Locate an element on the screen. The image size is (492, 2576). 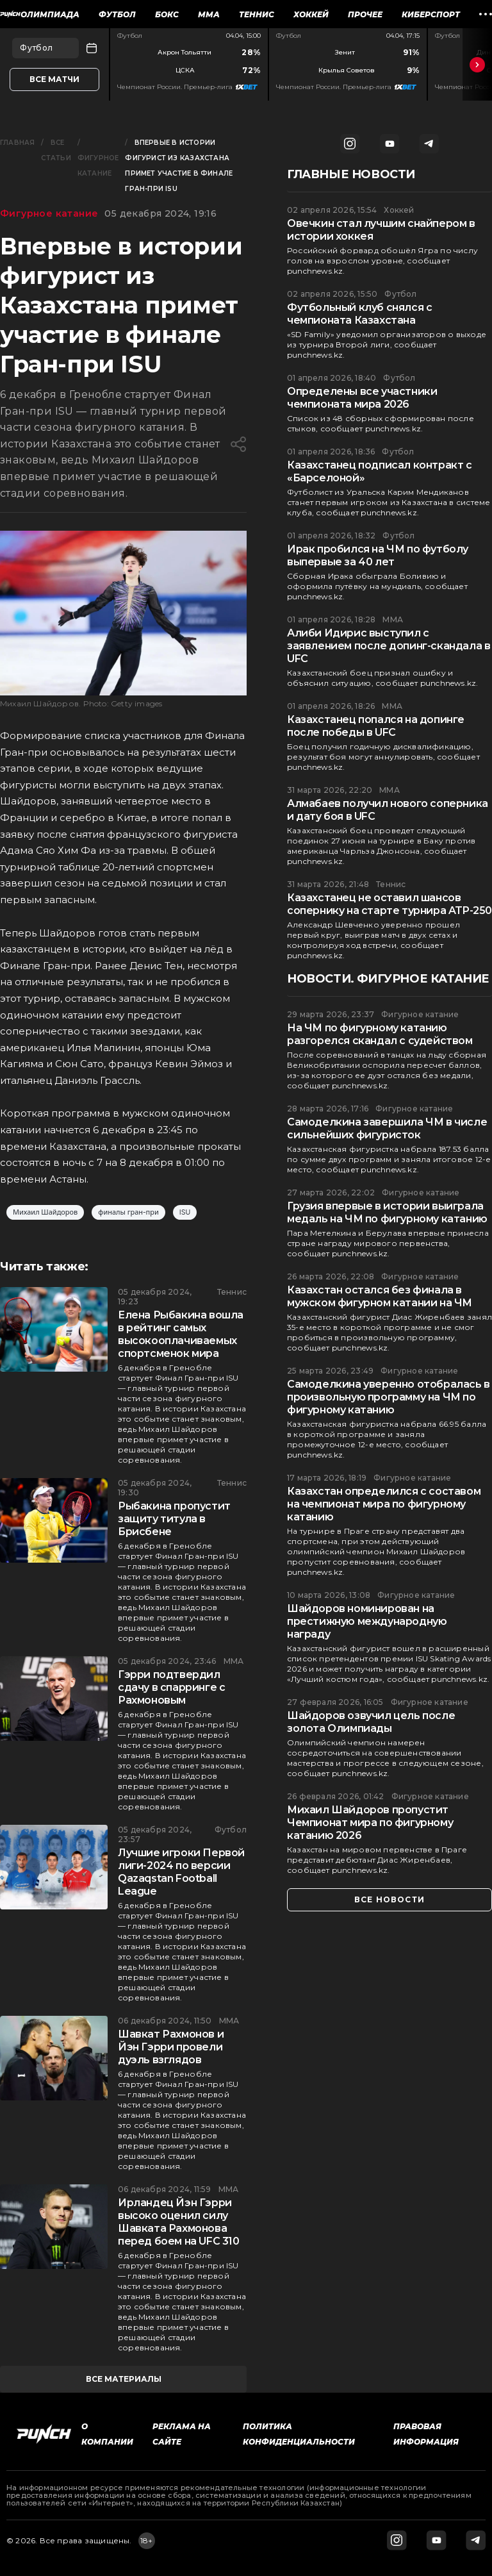
Гэрри подтвердил сдачу в спарринге с Рахмоновым is located at coordinates (171, 1687).